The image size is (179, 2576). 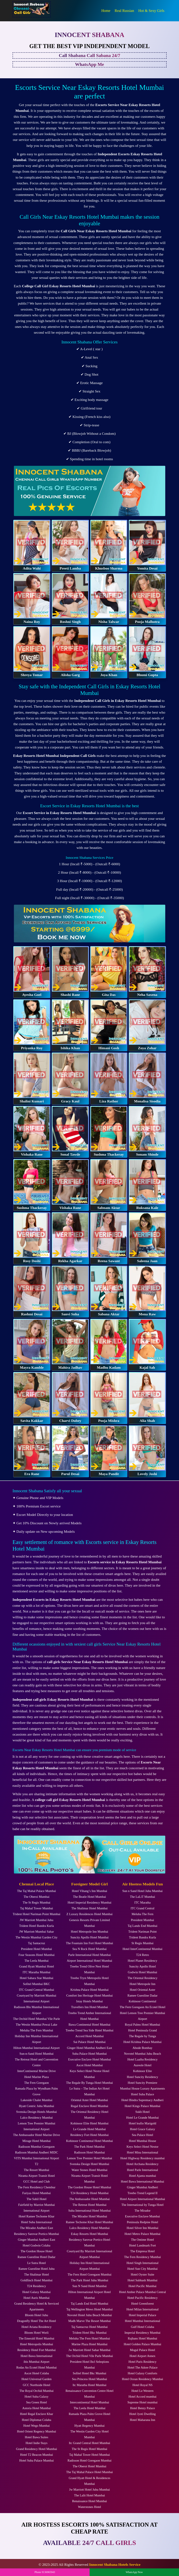 I want to click on Bloom Hotel Worli, so click(x=37, y=2332).